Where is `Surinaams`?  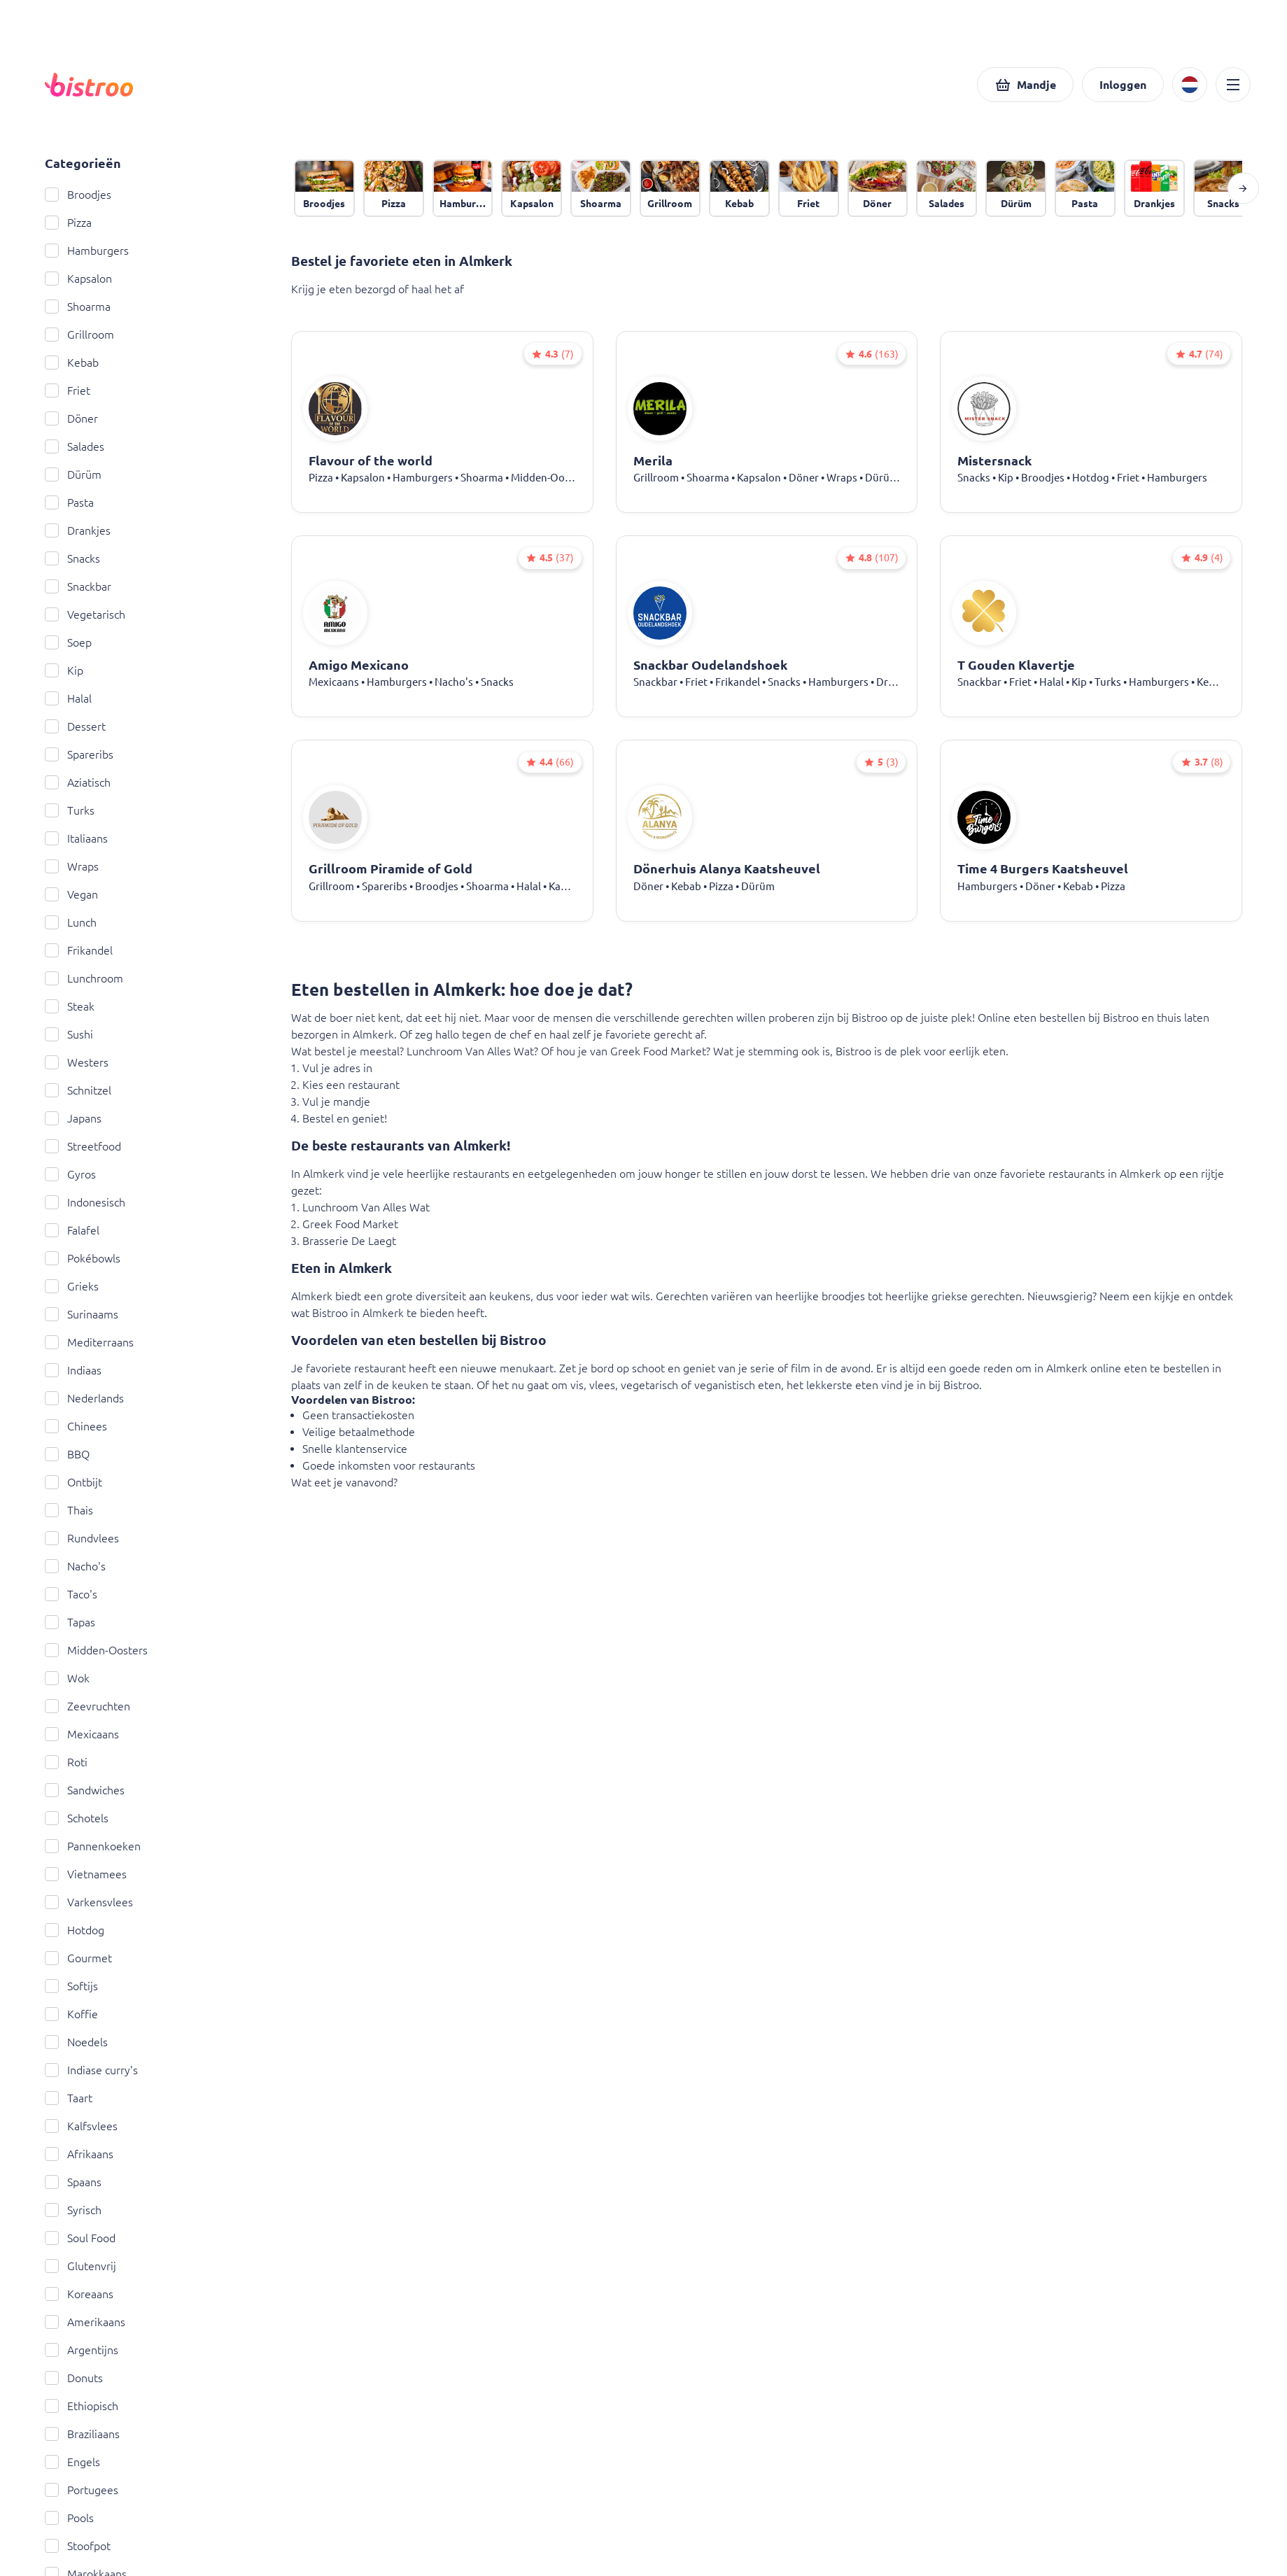 Surinaams is located at coordinates (81, 1314).